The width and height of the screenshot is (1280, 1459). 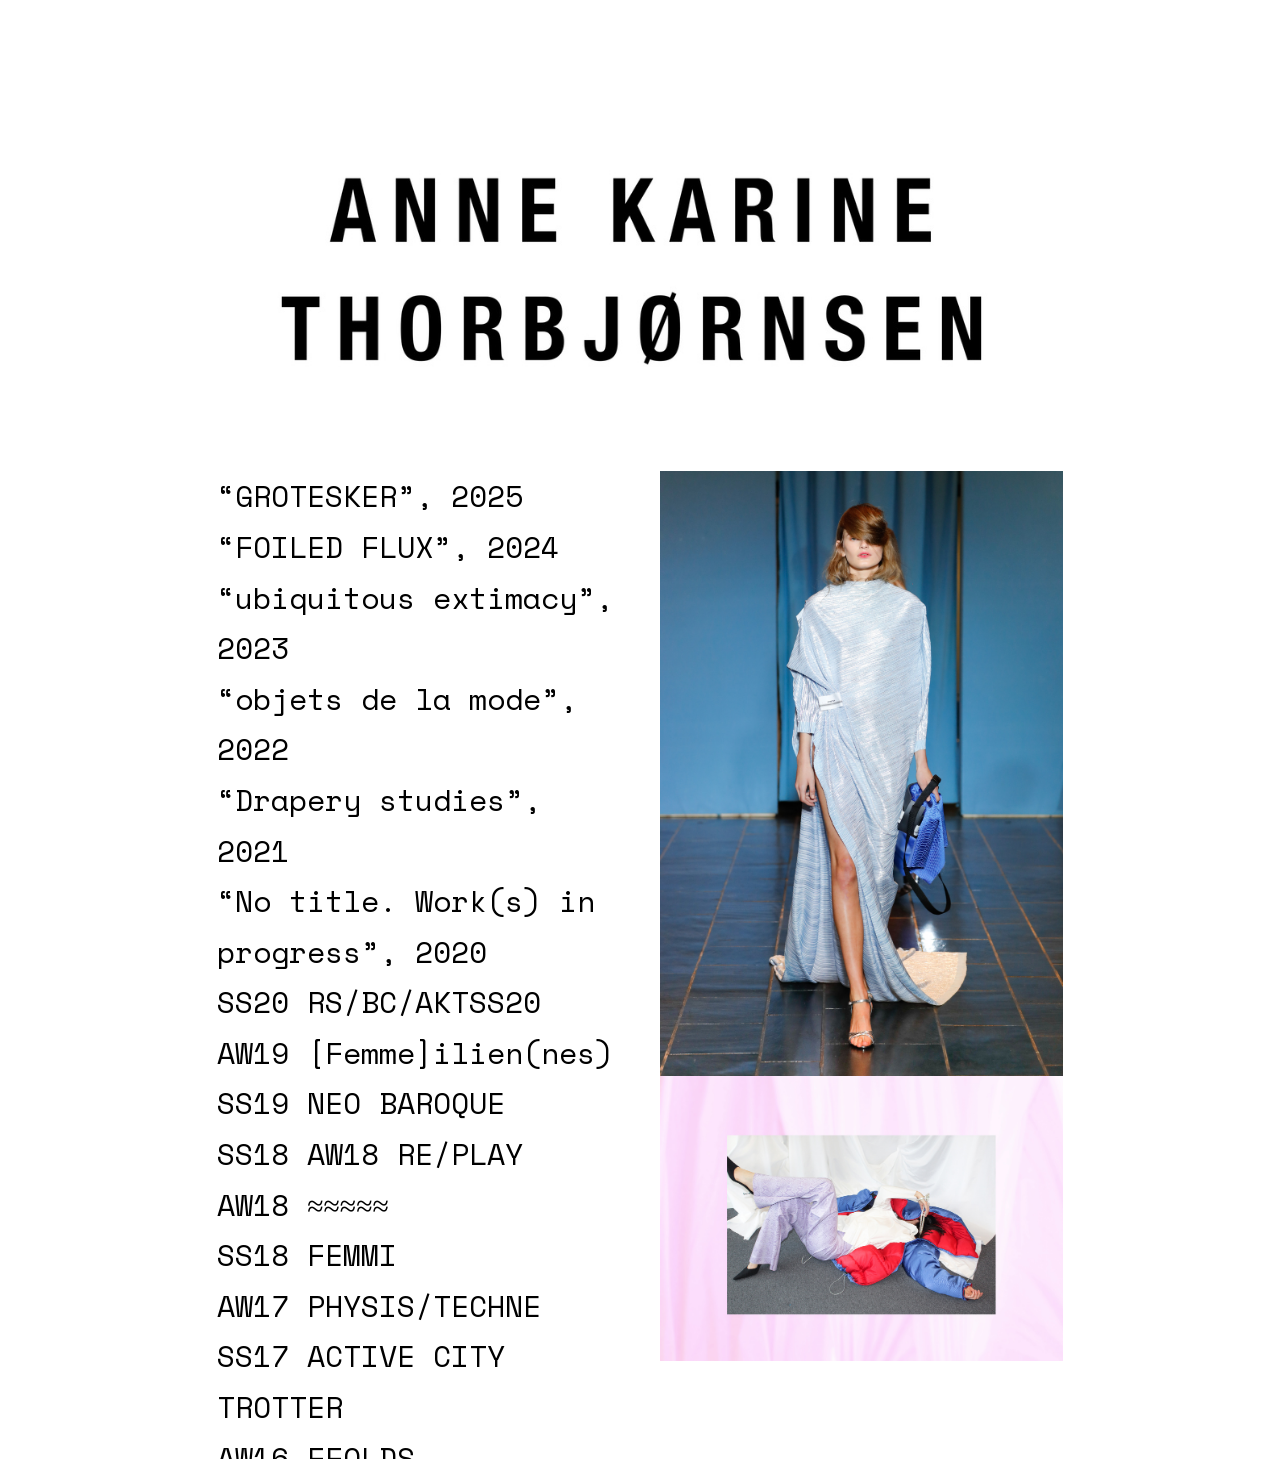 I want to click on AW17 PHYSIS/TECHNE, so click(x=379, y=1306).